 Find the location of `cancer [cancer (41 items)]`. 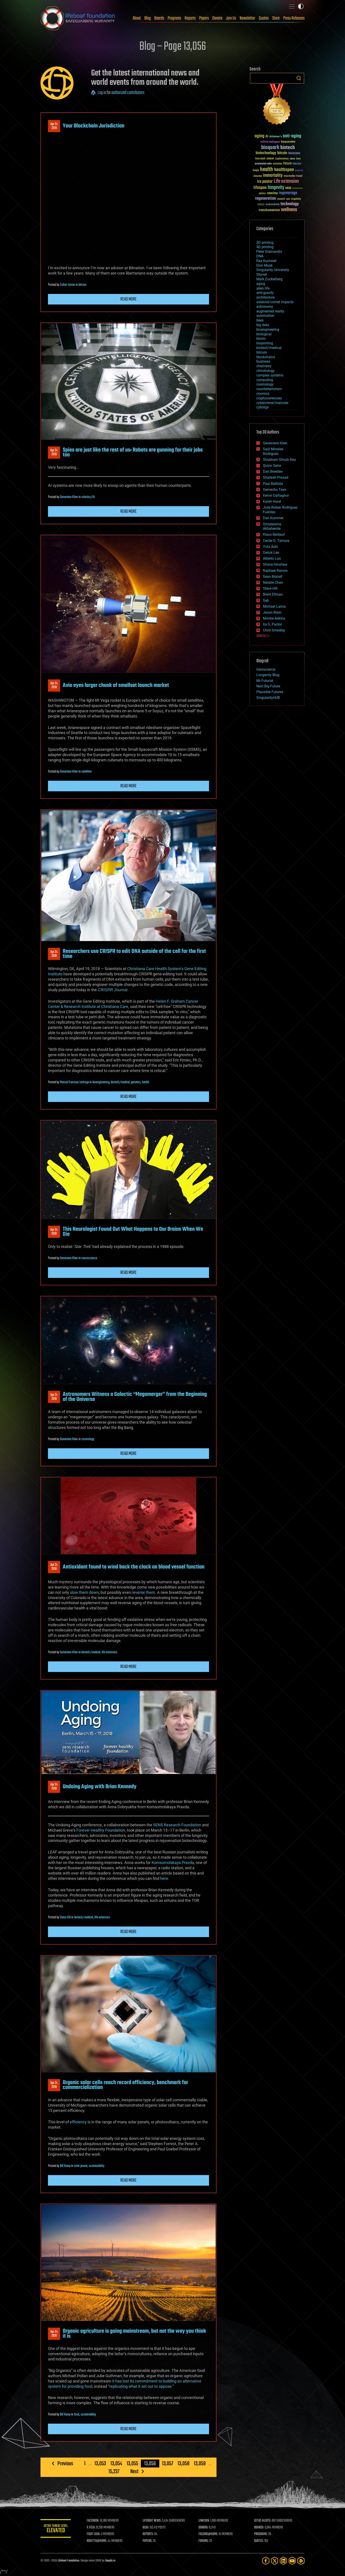

cancer [cancer (41 items)] is located at coordinates (270, 159).